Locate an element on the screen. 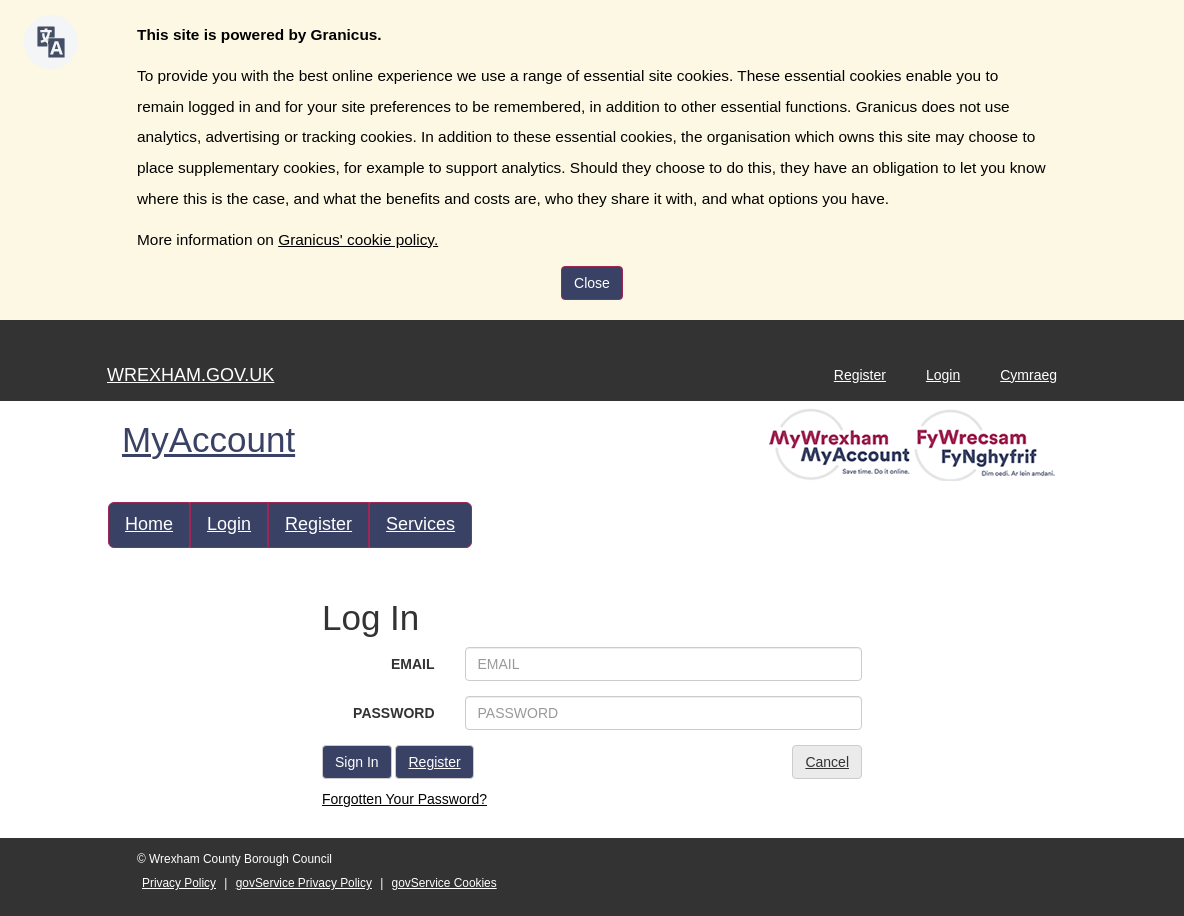  Sign In is located at coordinates (357, 762).